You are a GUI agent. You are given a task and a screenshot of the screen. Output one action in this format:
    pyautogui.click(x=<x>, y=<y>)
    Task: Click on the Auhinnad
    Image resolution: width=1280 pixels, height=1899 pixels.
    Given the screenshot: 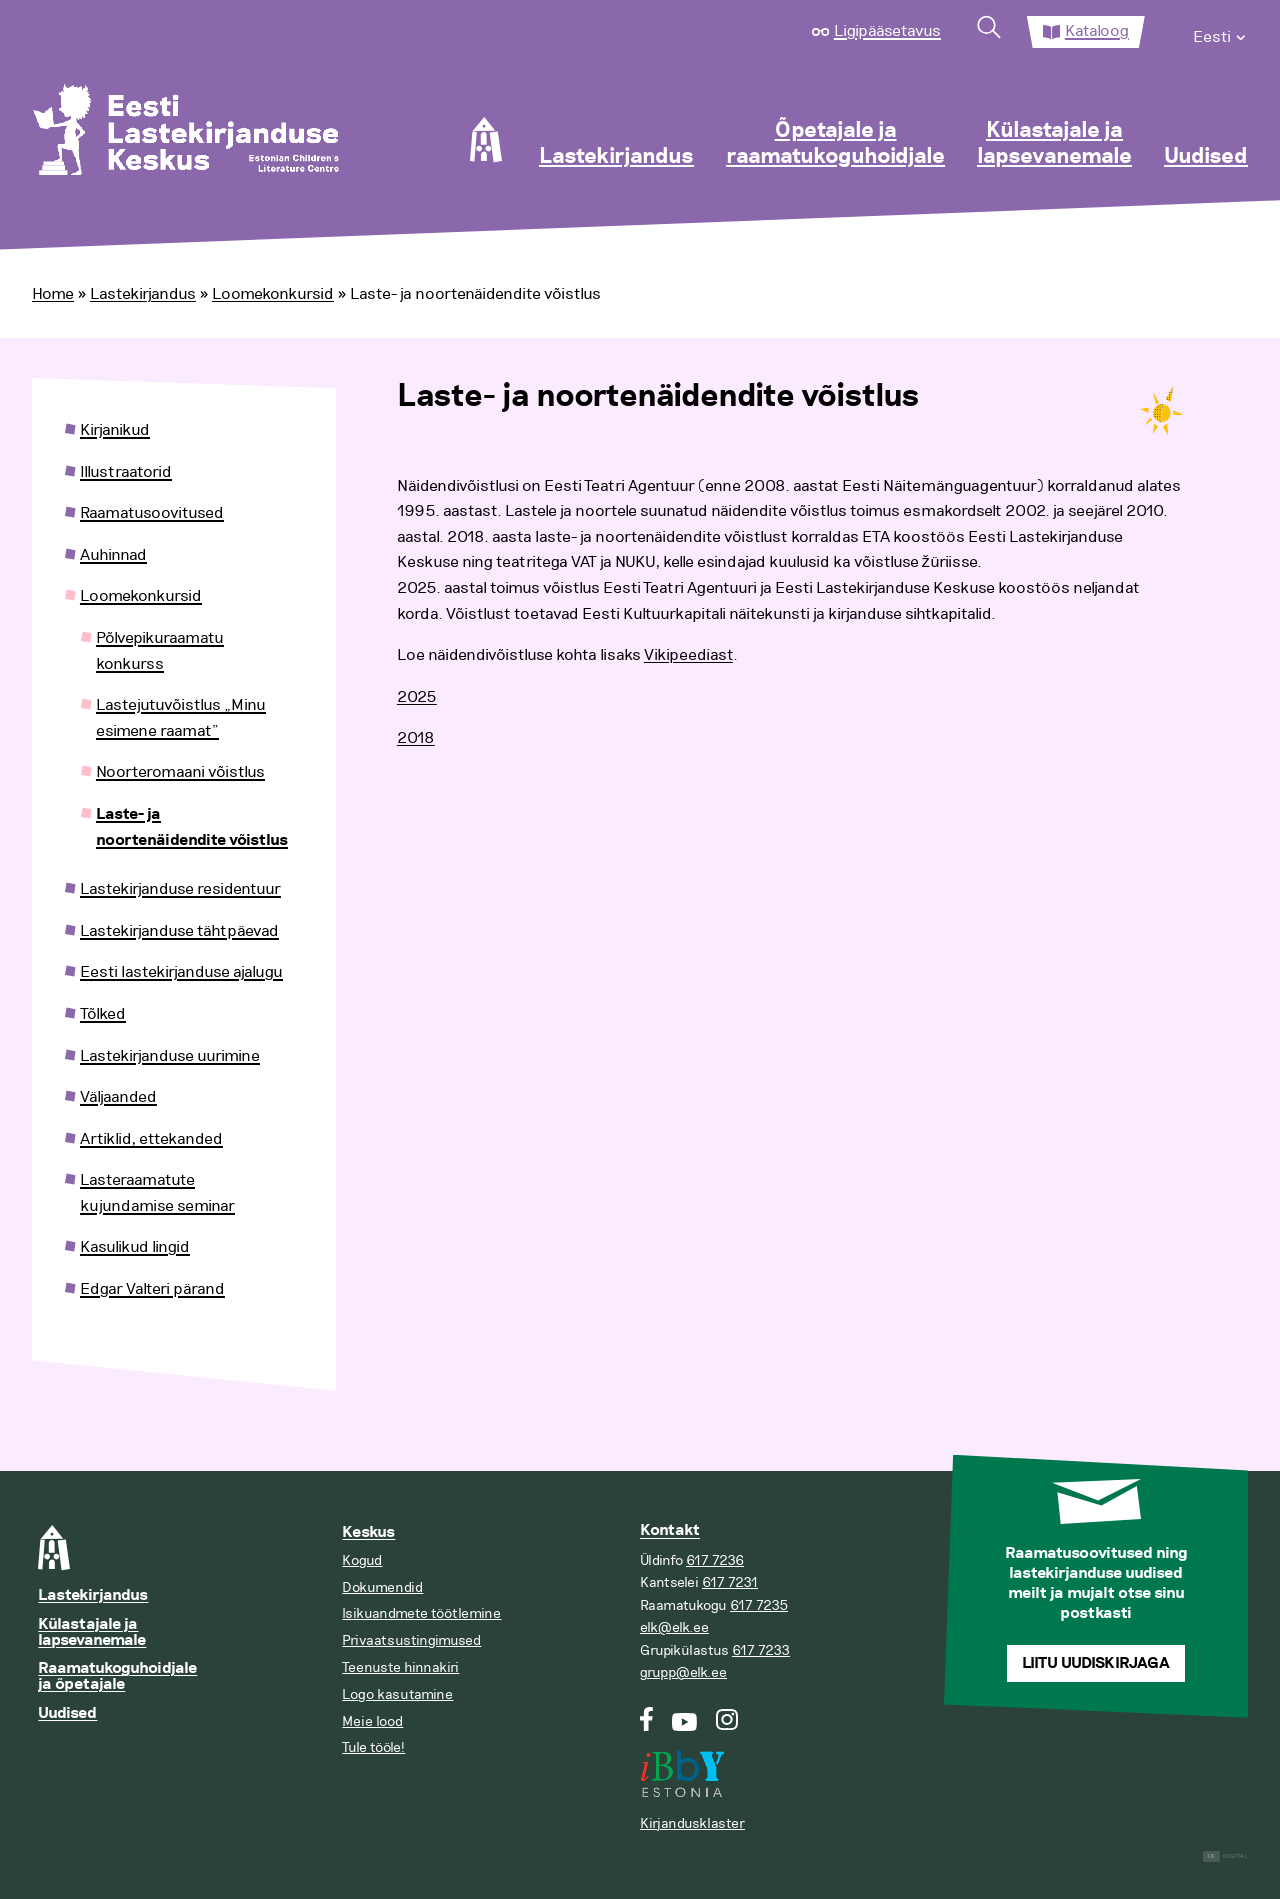 What is the action you would take?
    pyautogui.click(x=113, y=555)
    